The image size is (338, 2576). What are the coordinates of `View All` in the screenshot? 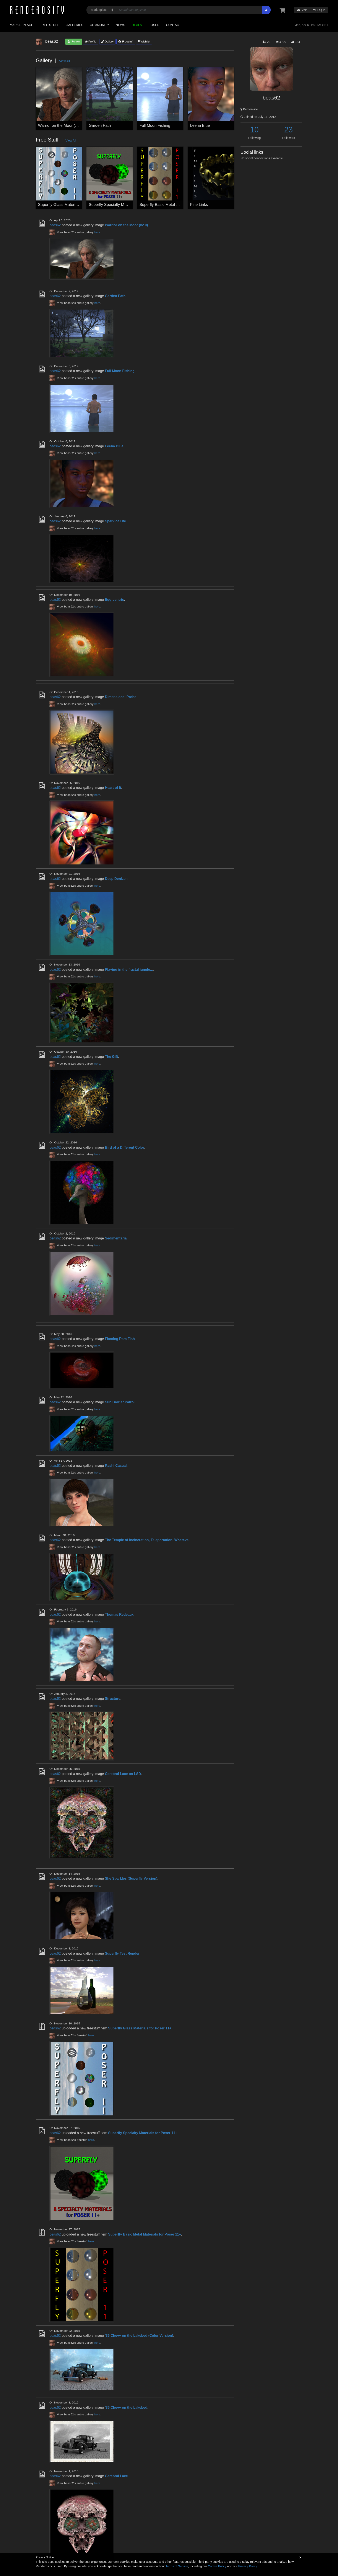 It's located at (64, 61).